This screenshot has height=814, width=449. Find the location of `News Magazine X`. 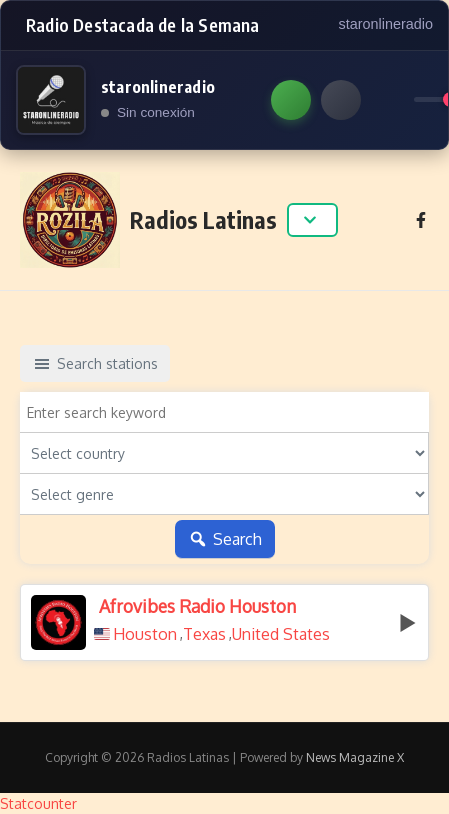

News Magazine X is located at coordinates (355, 757).